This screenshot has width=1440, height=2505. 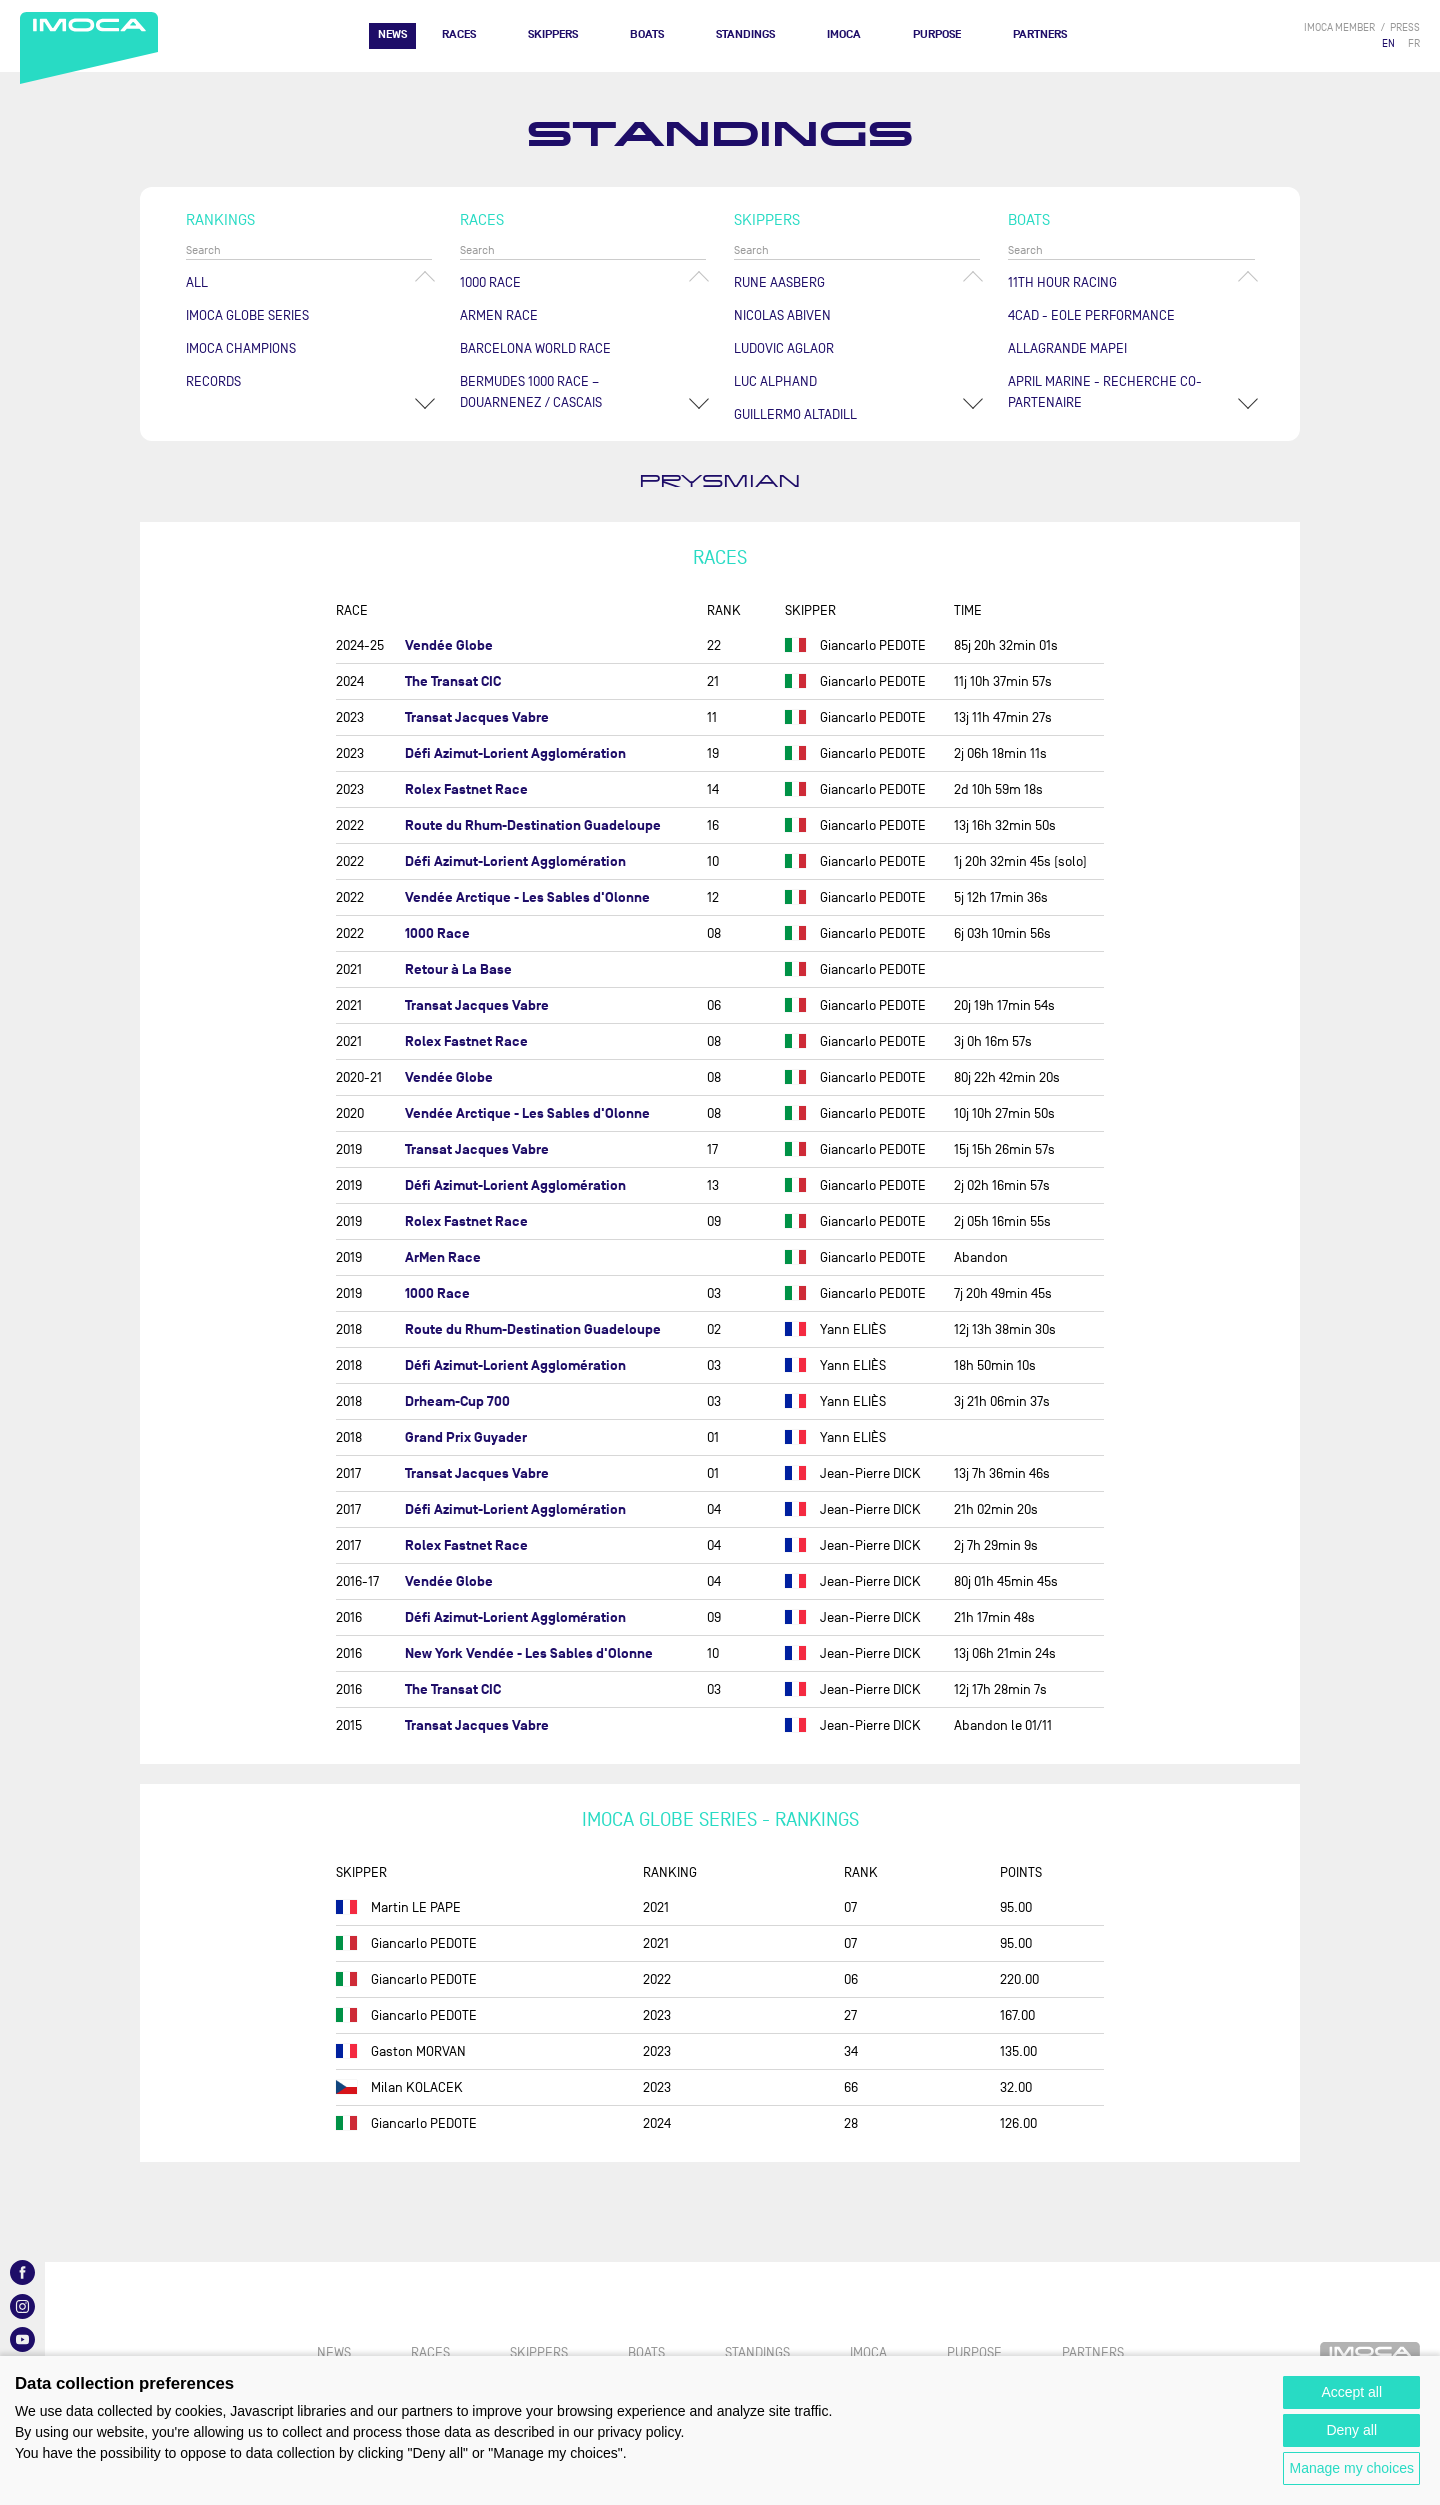 I want to click on Ludovic AGLAOR, so click(x=784, y=348).